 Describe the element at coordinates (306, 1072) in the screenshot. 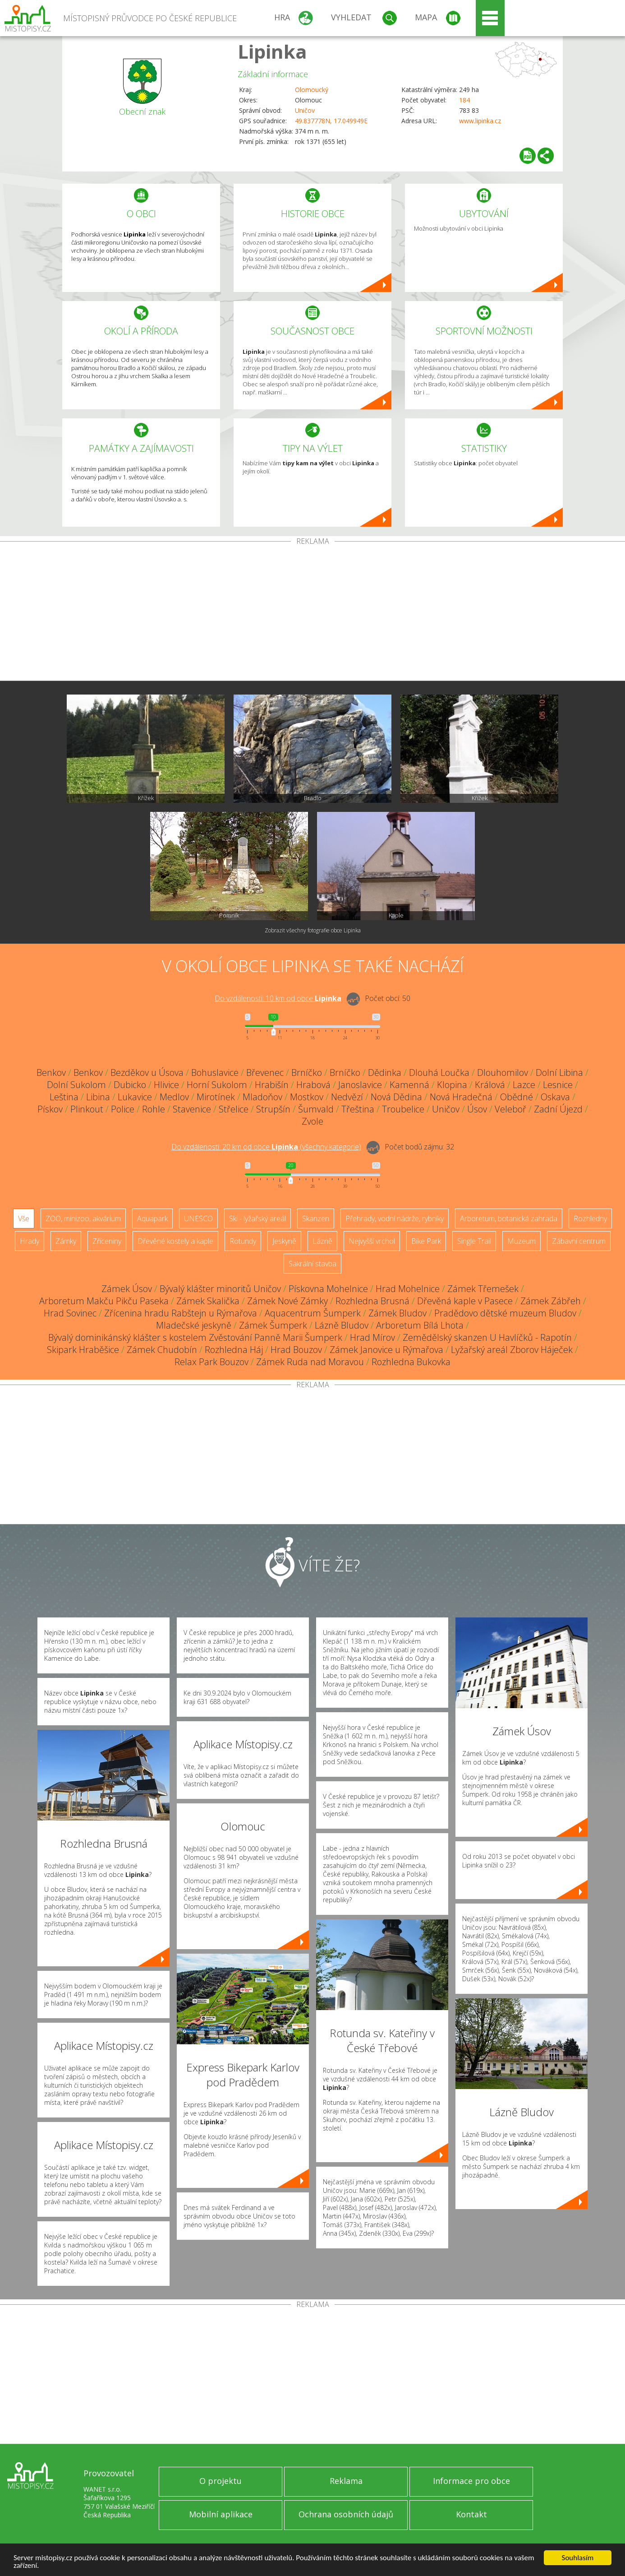

I see `Brníčko` at that location.